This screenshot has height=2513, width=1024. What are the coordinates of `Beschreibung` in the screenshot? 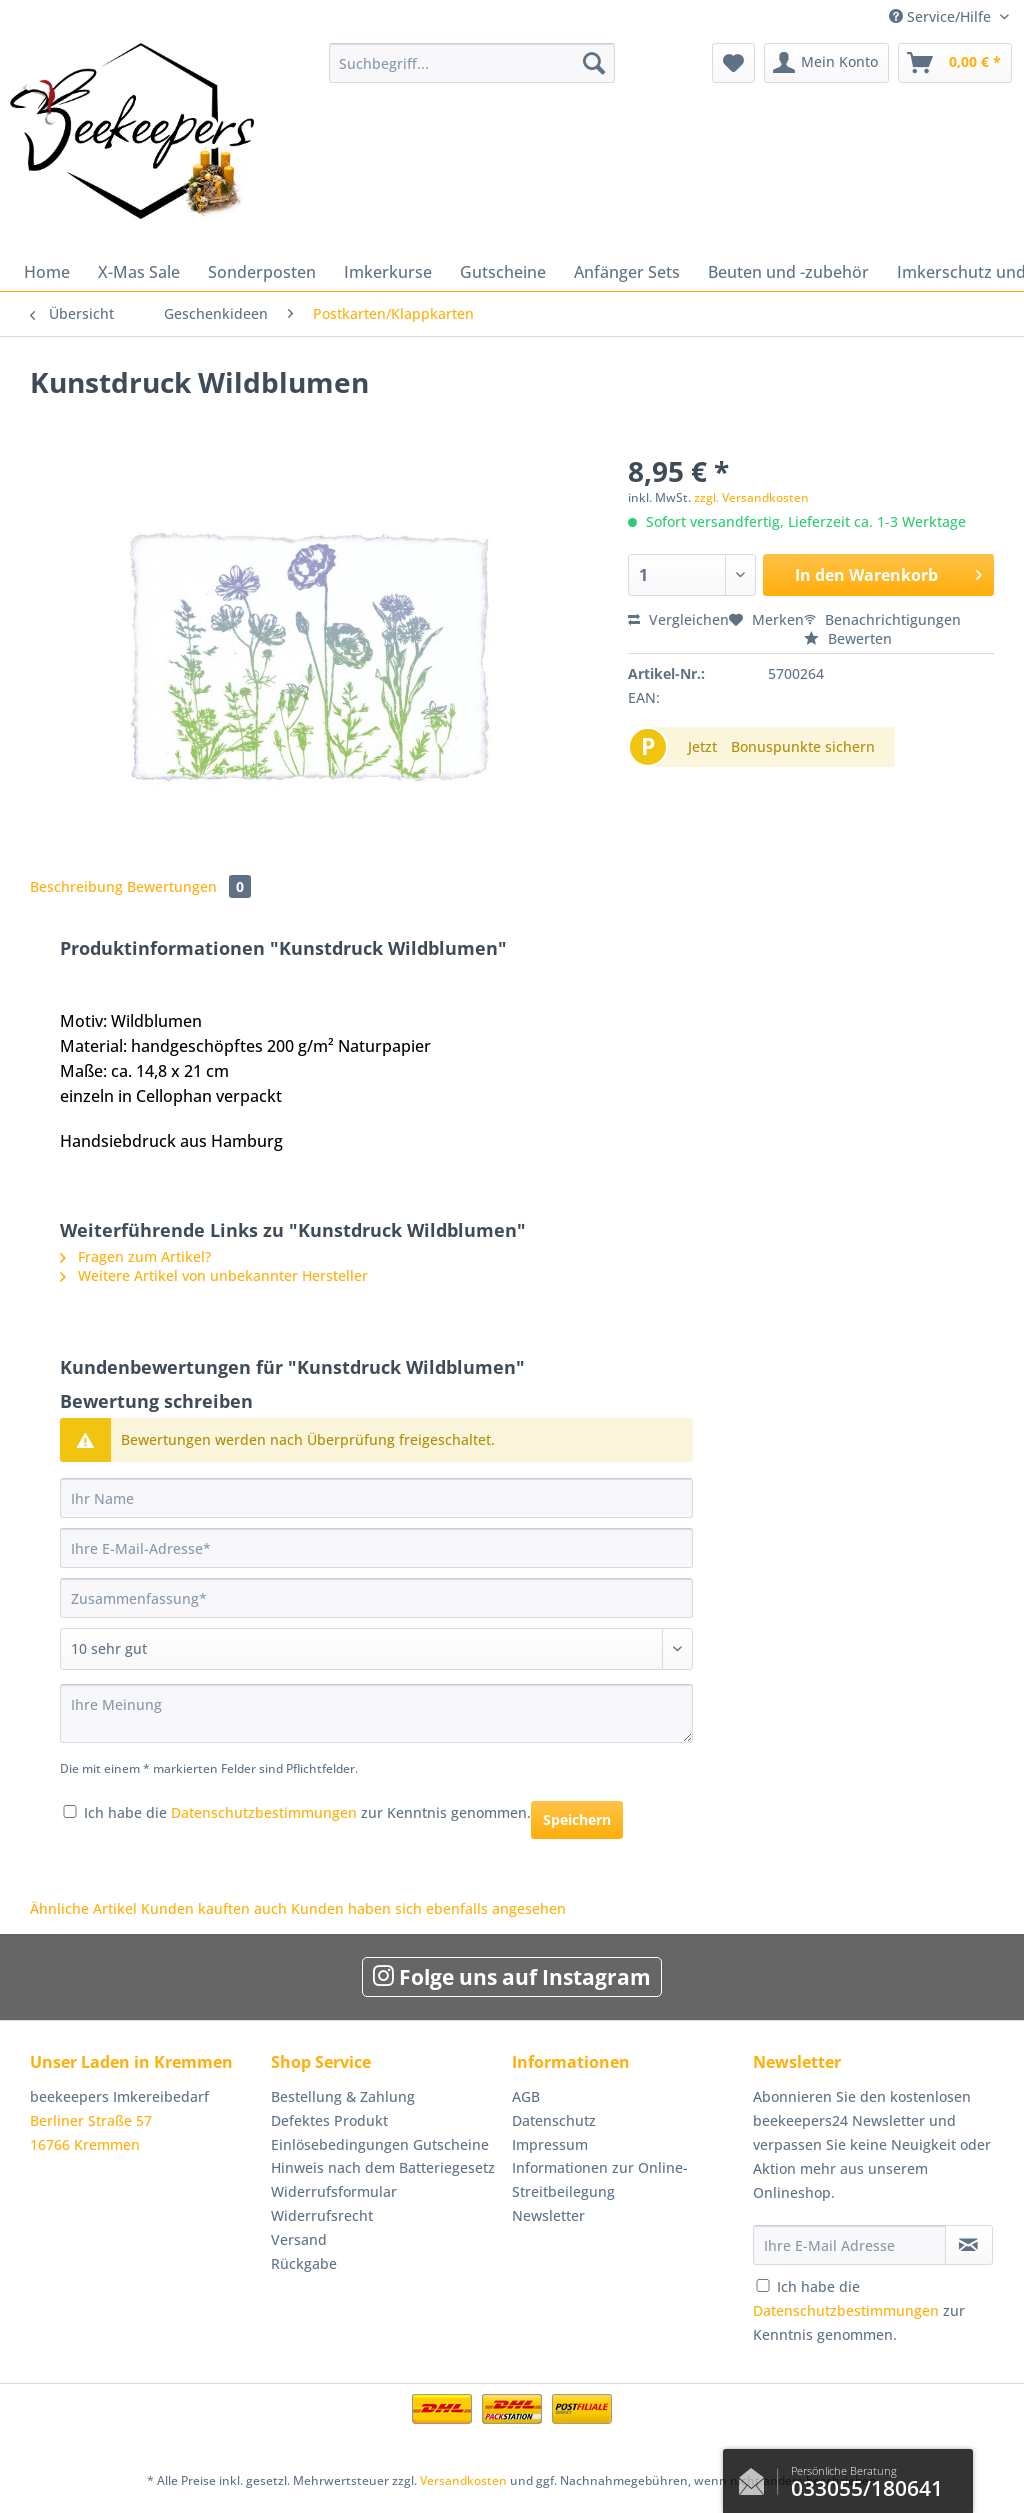 It's located at (76, 886).